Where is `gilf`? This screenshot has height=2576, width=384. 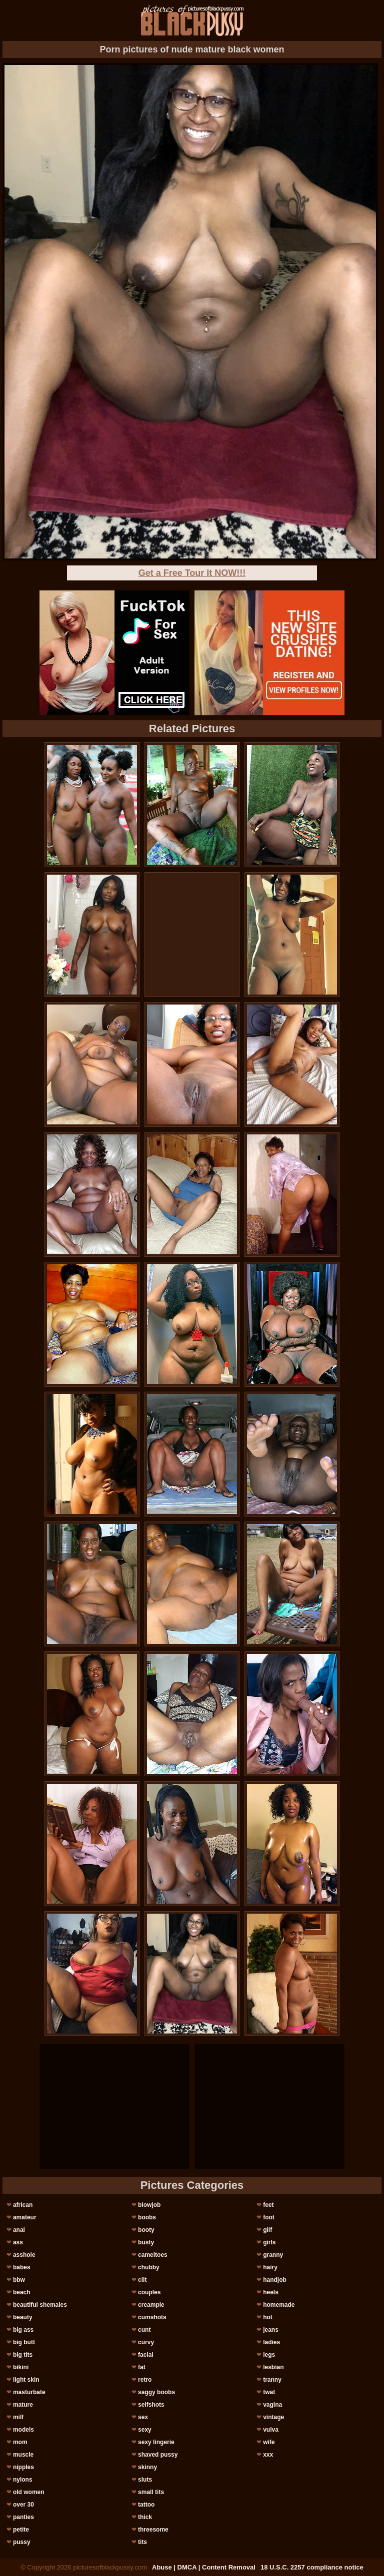 gilf is located at coordinates (267, 2229).